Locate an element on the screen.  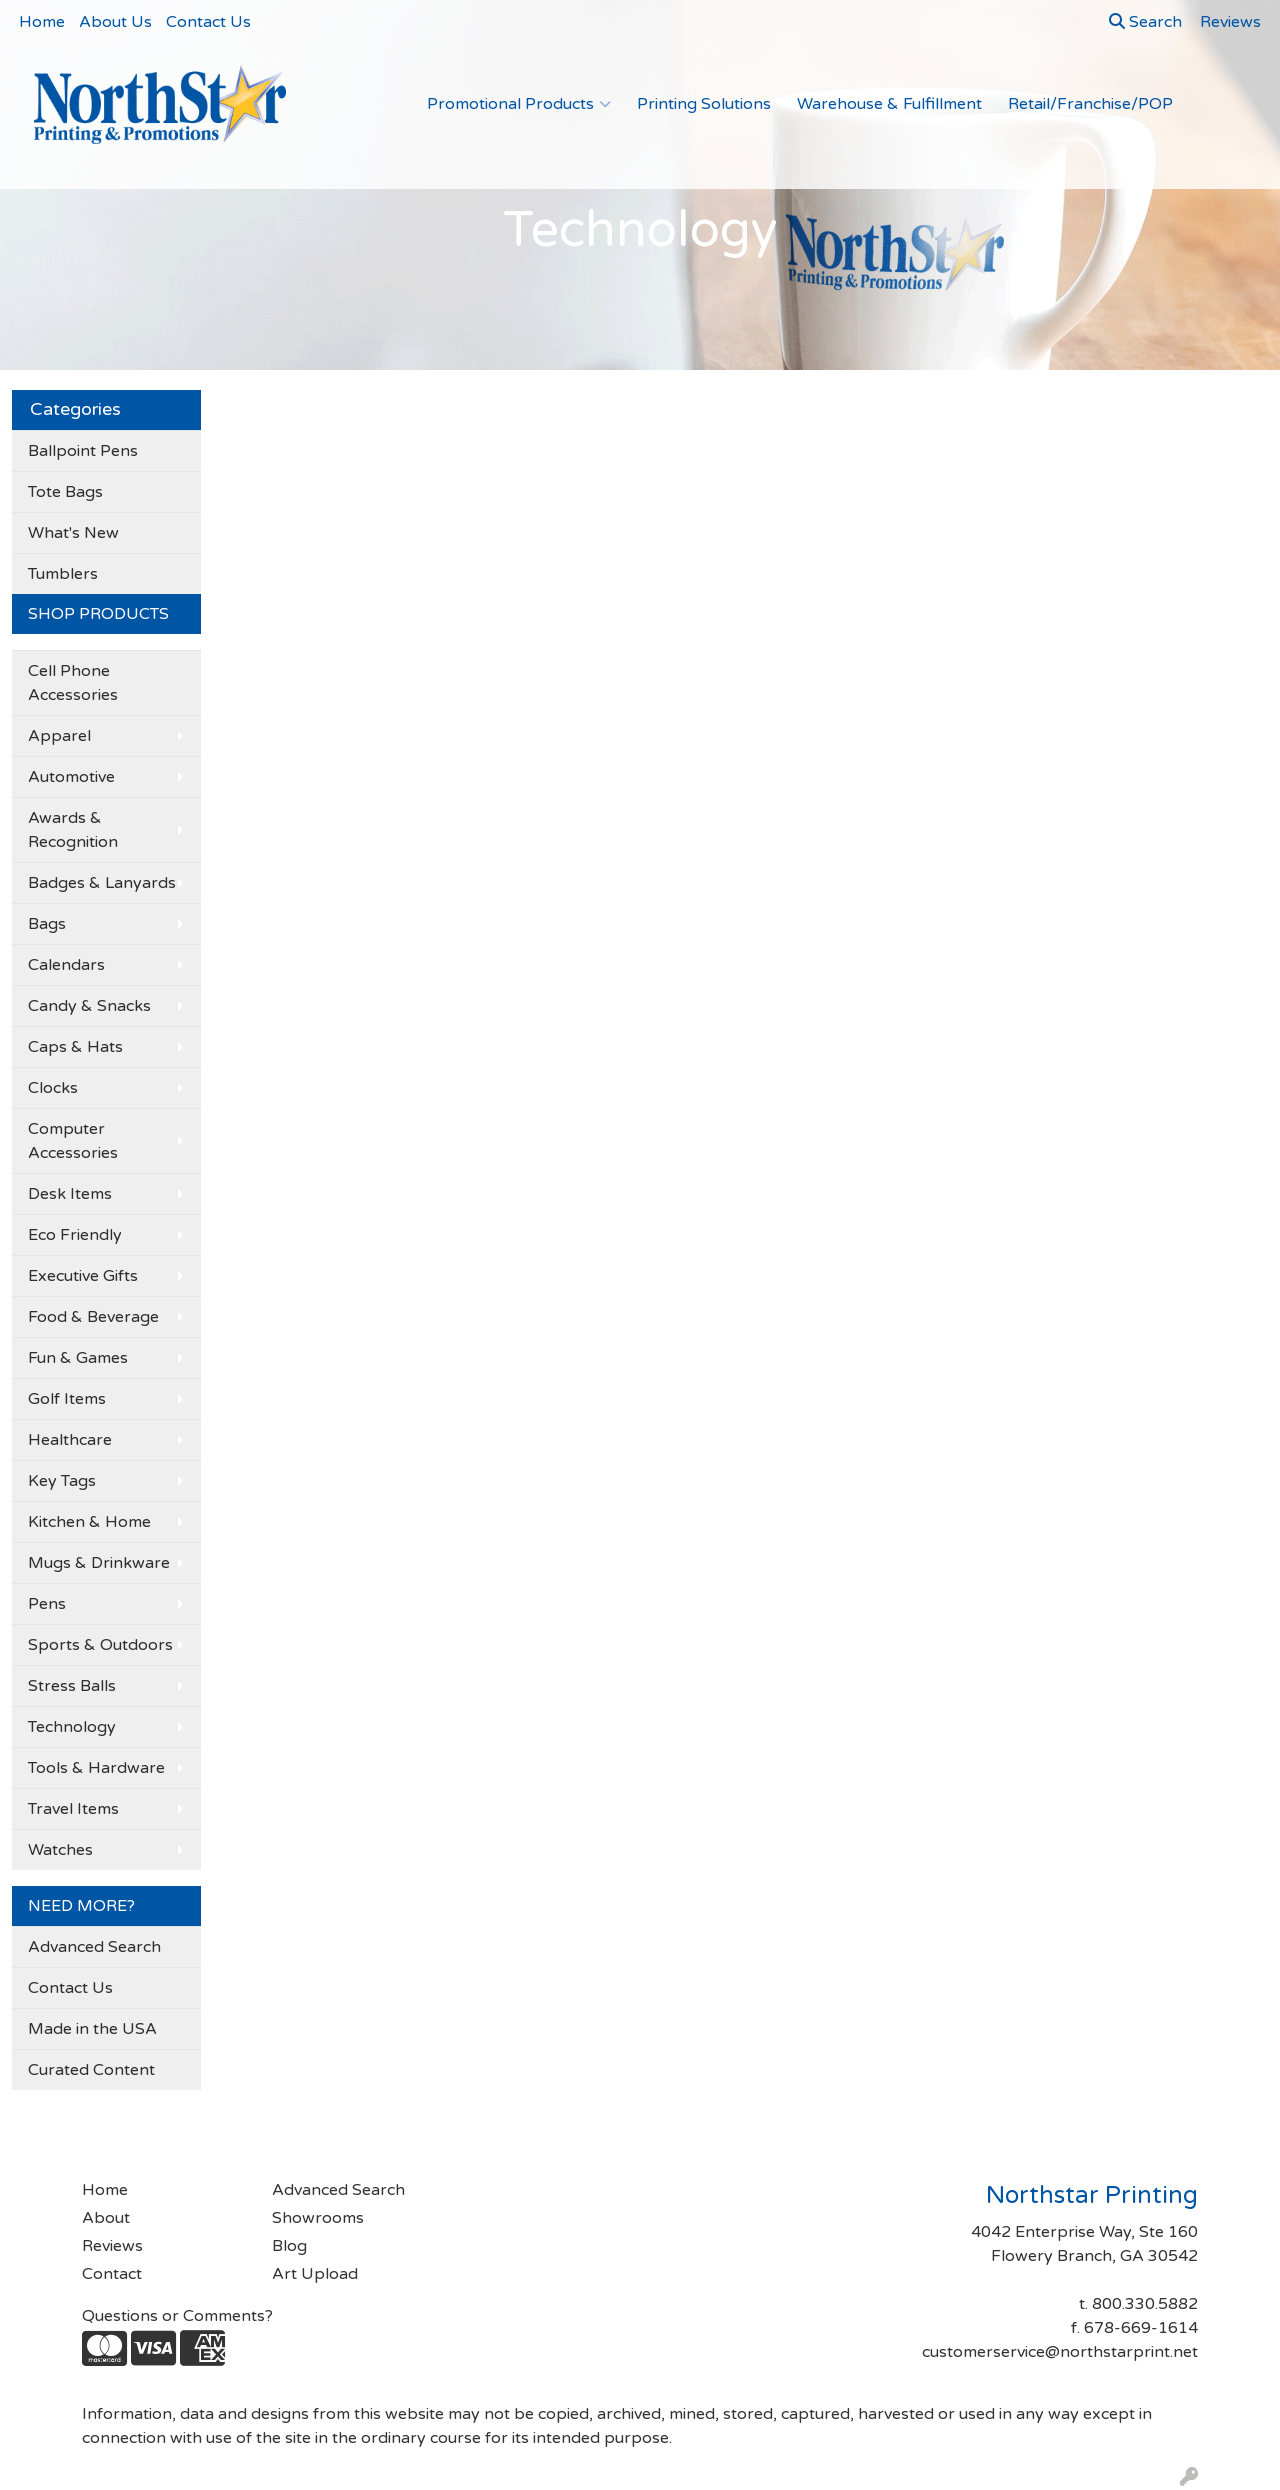
Fun & Games is located at coordinates (78, 1358).